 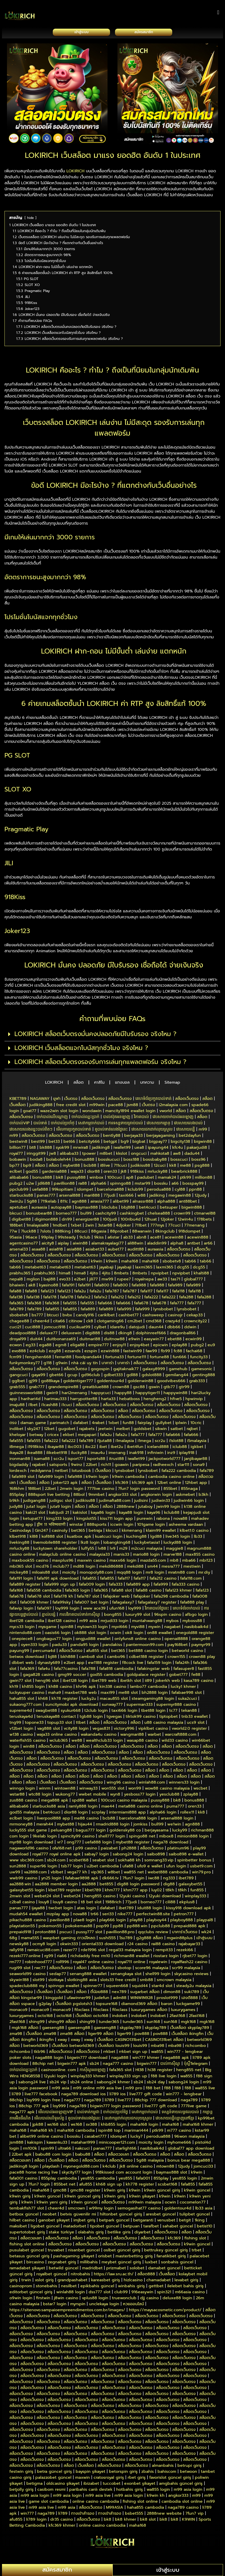 I want to click on เว็บสล็อต ikingfin, so click(x=187, y=2037).